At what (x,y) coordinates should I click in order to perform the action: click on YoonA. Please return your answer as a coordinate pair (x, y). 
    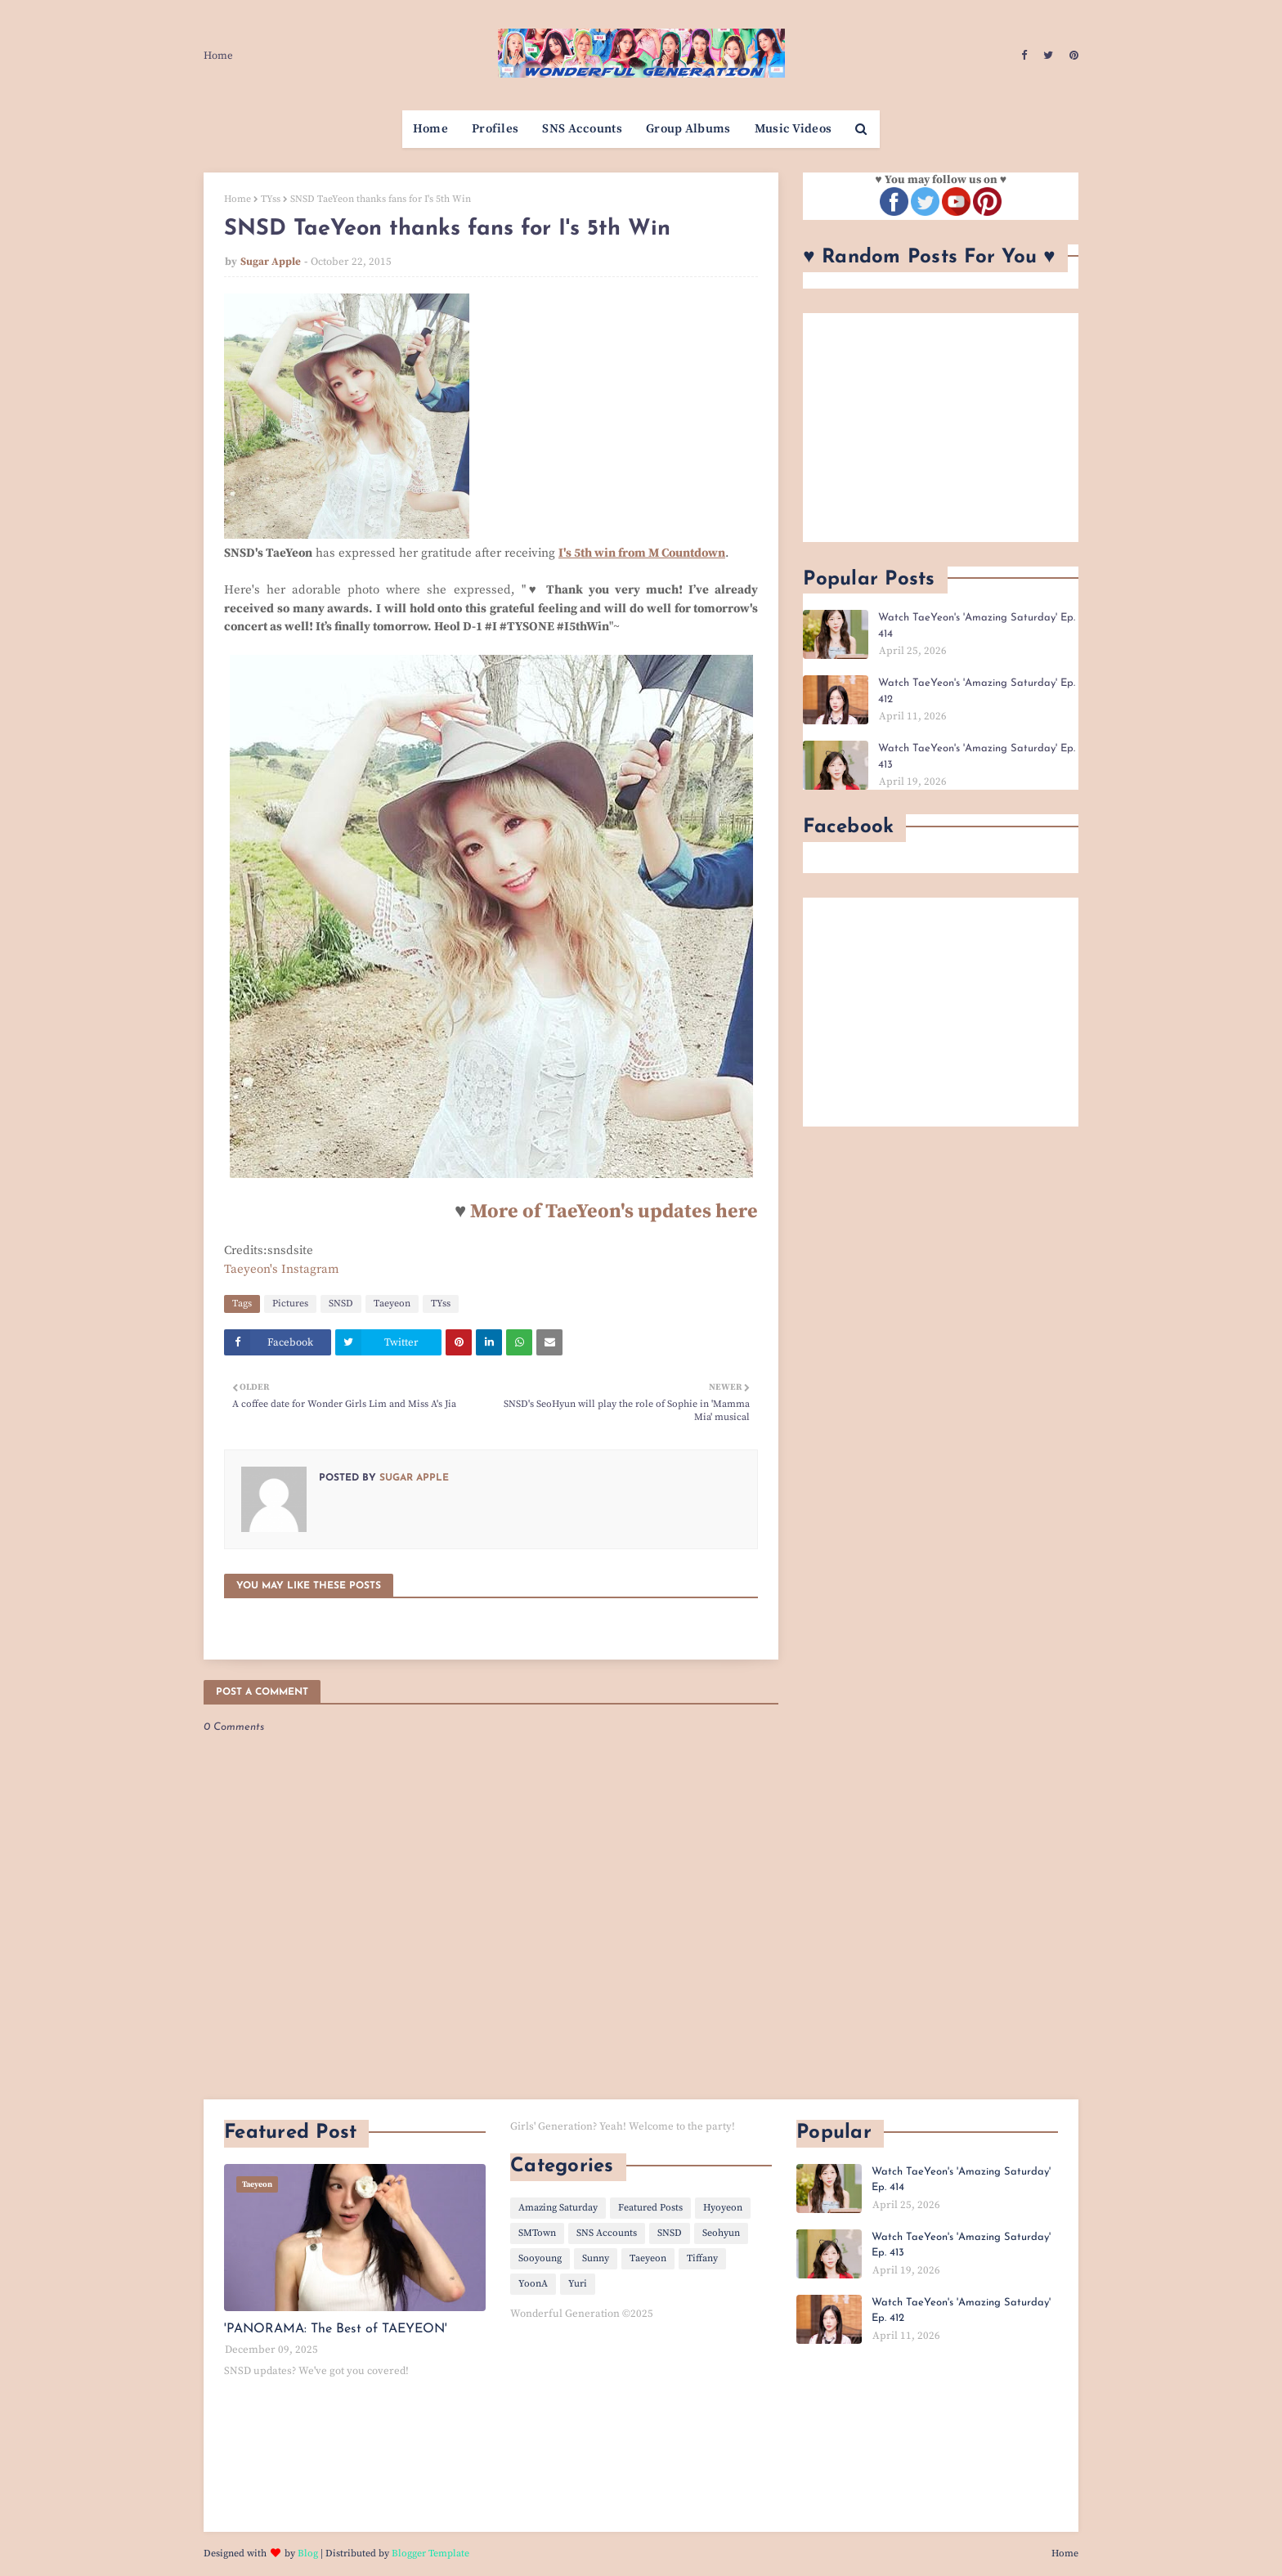
    Looking at the image, I should click on (533, 2284).